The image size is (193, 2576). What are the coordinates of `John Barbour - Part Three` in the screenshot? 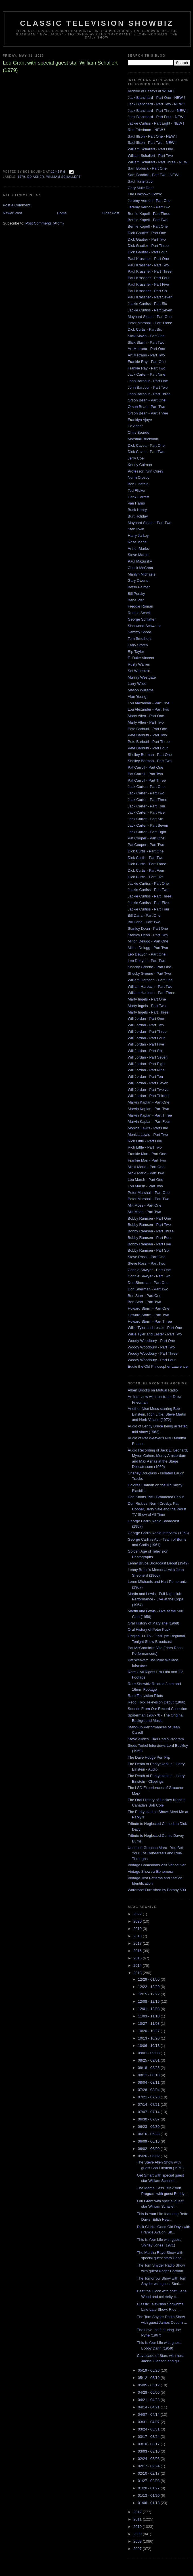 It's located at (149, 394).